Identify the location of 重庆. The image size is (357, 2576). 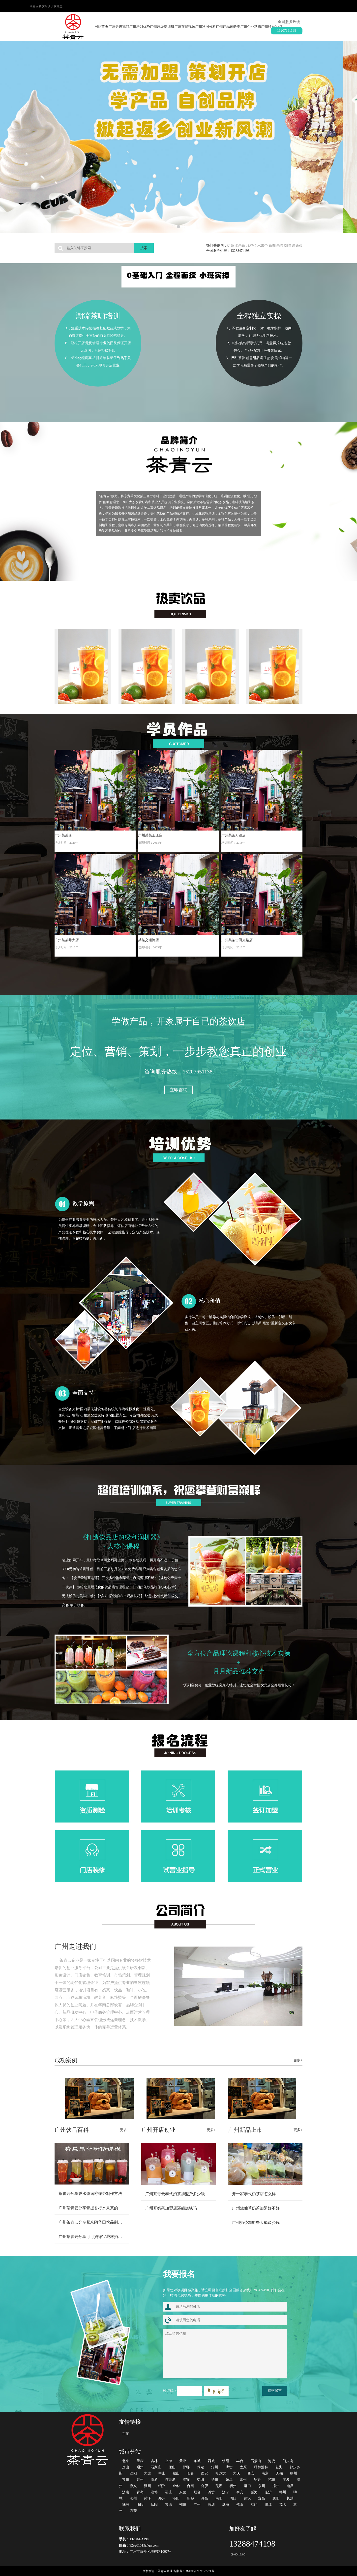
(140, 2461).